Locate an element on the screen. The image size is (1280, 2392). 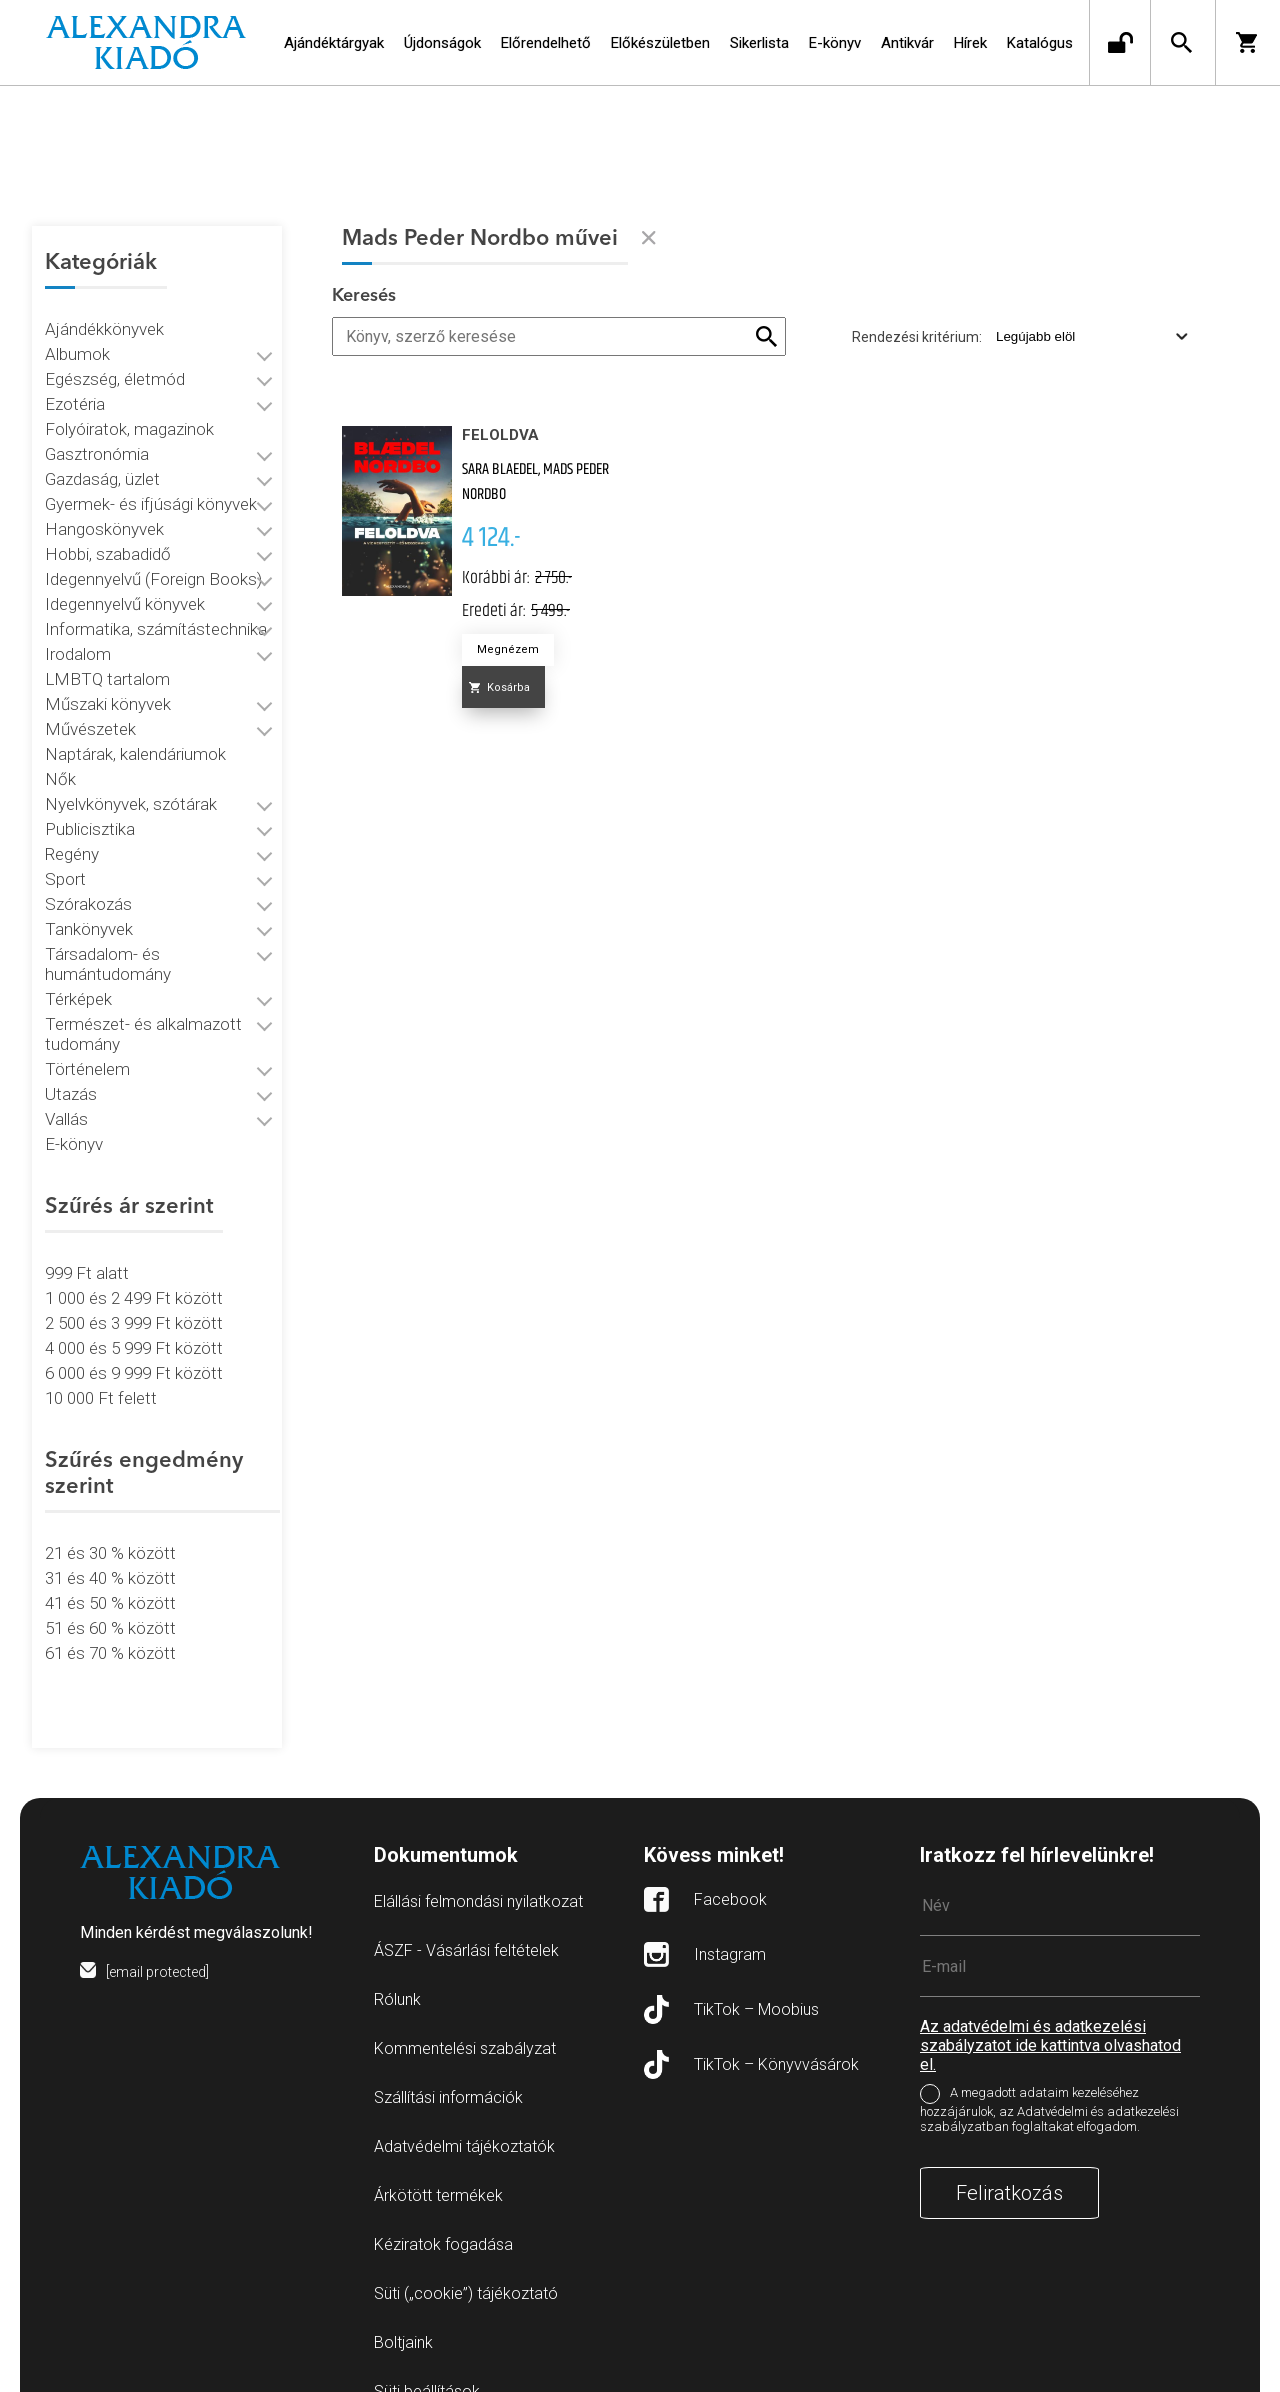
6 000 és 9 999 Ft között is located at coordinates (134, 1349).